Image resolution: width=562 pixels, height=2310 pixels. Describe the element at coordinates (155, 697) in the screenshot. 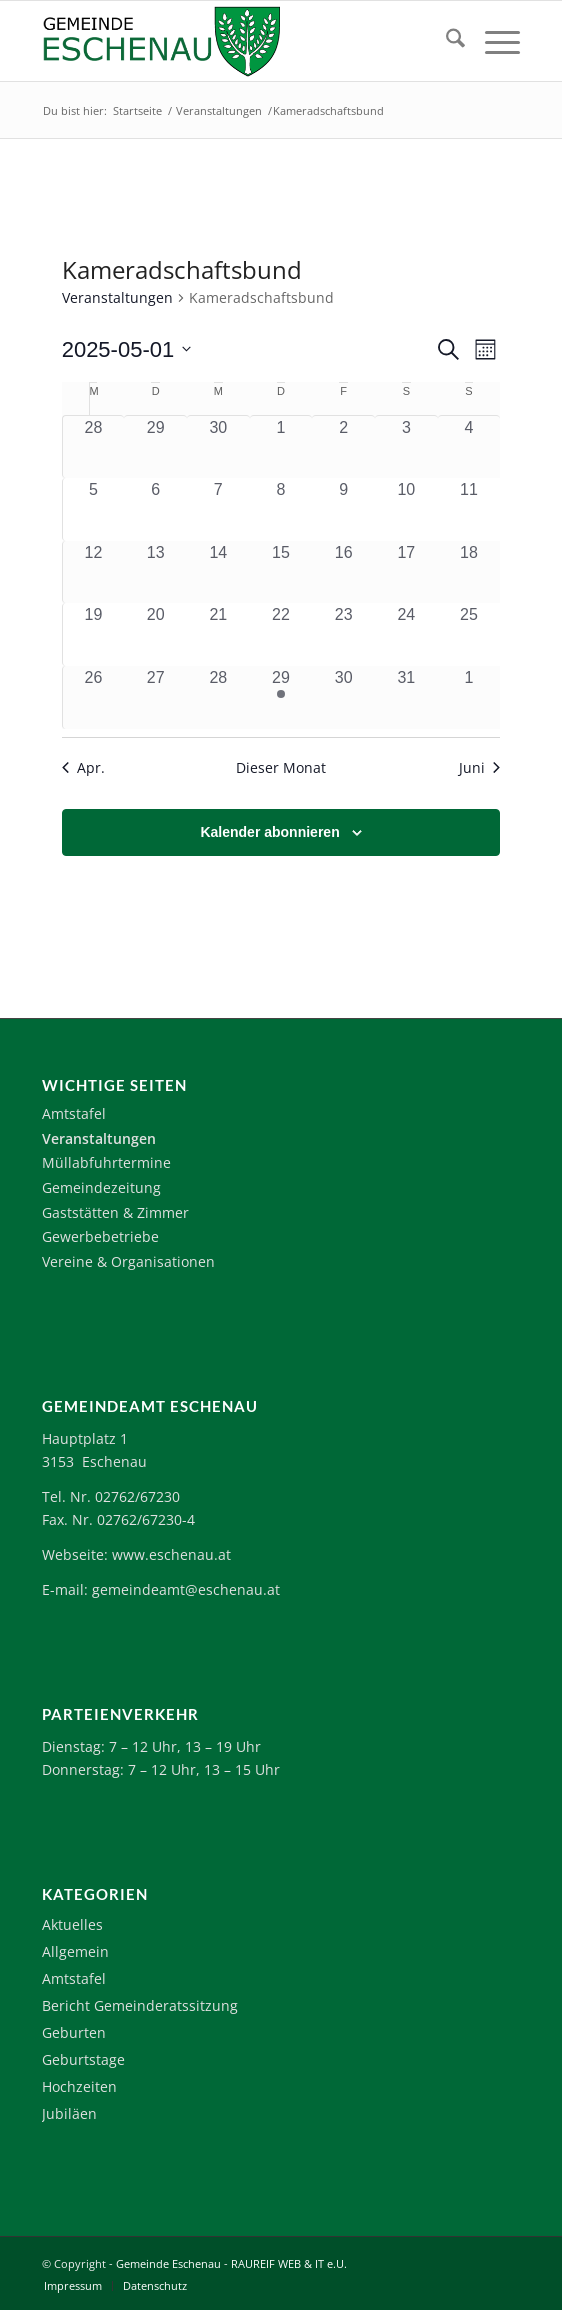

I see `[Mai 27, 0 Veranstaltungen, vergangener Tag]` at that location.